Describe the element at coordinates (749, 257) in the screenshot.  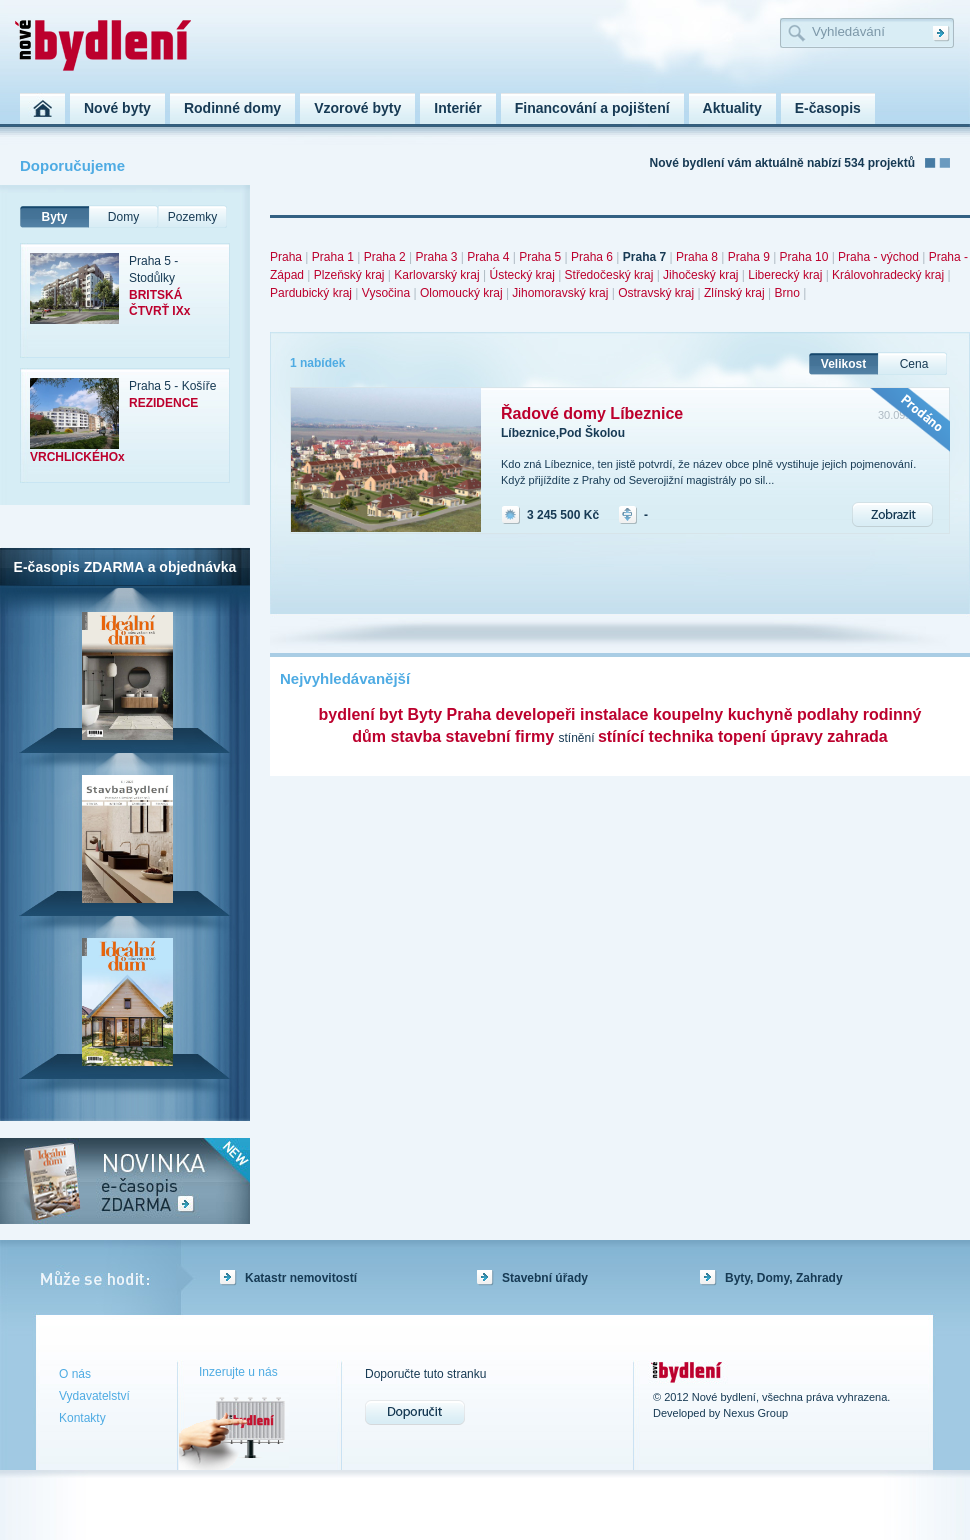
I see `Praha 9` at that location.